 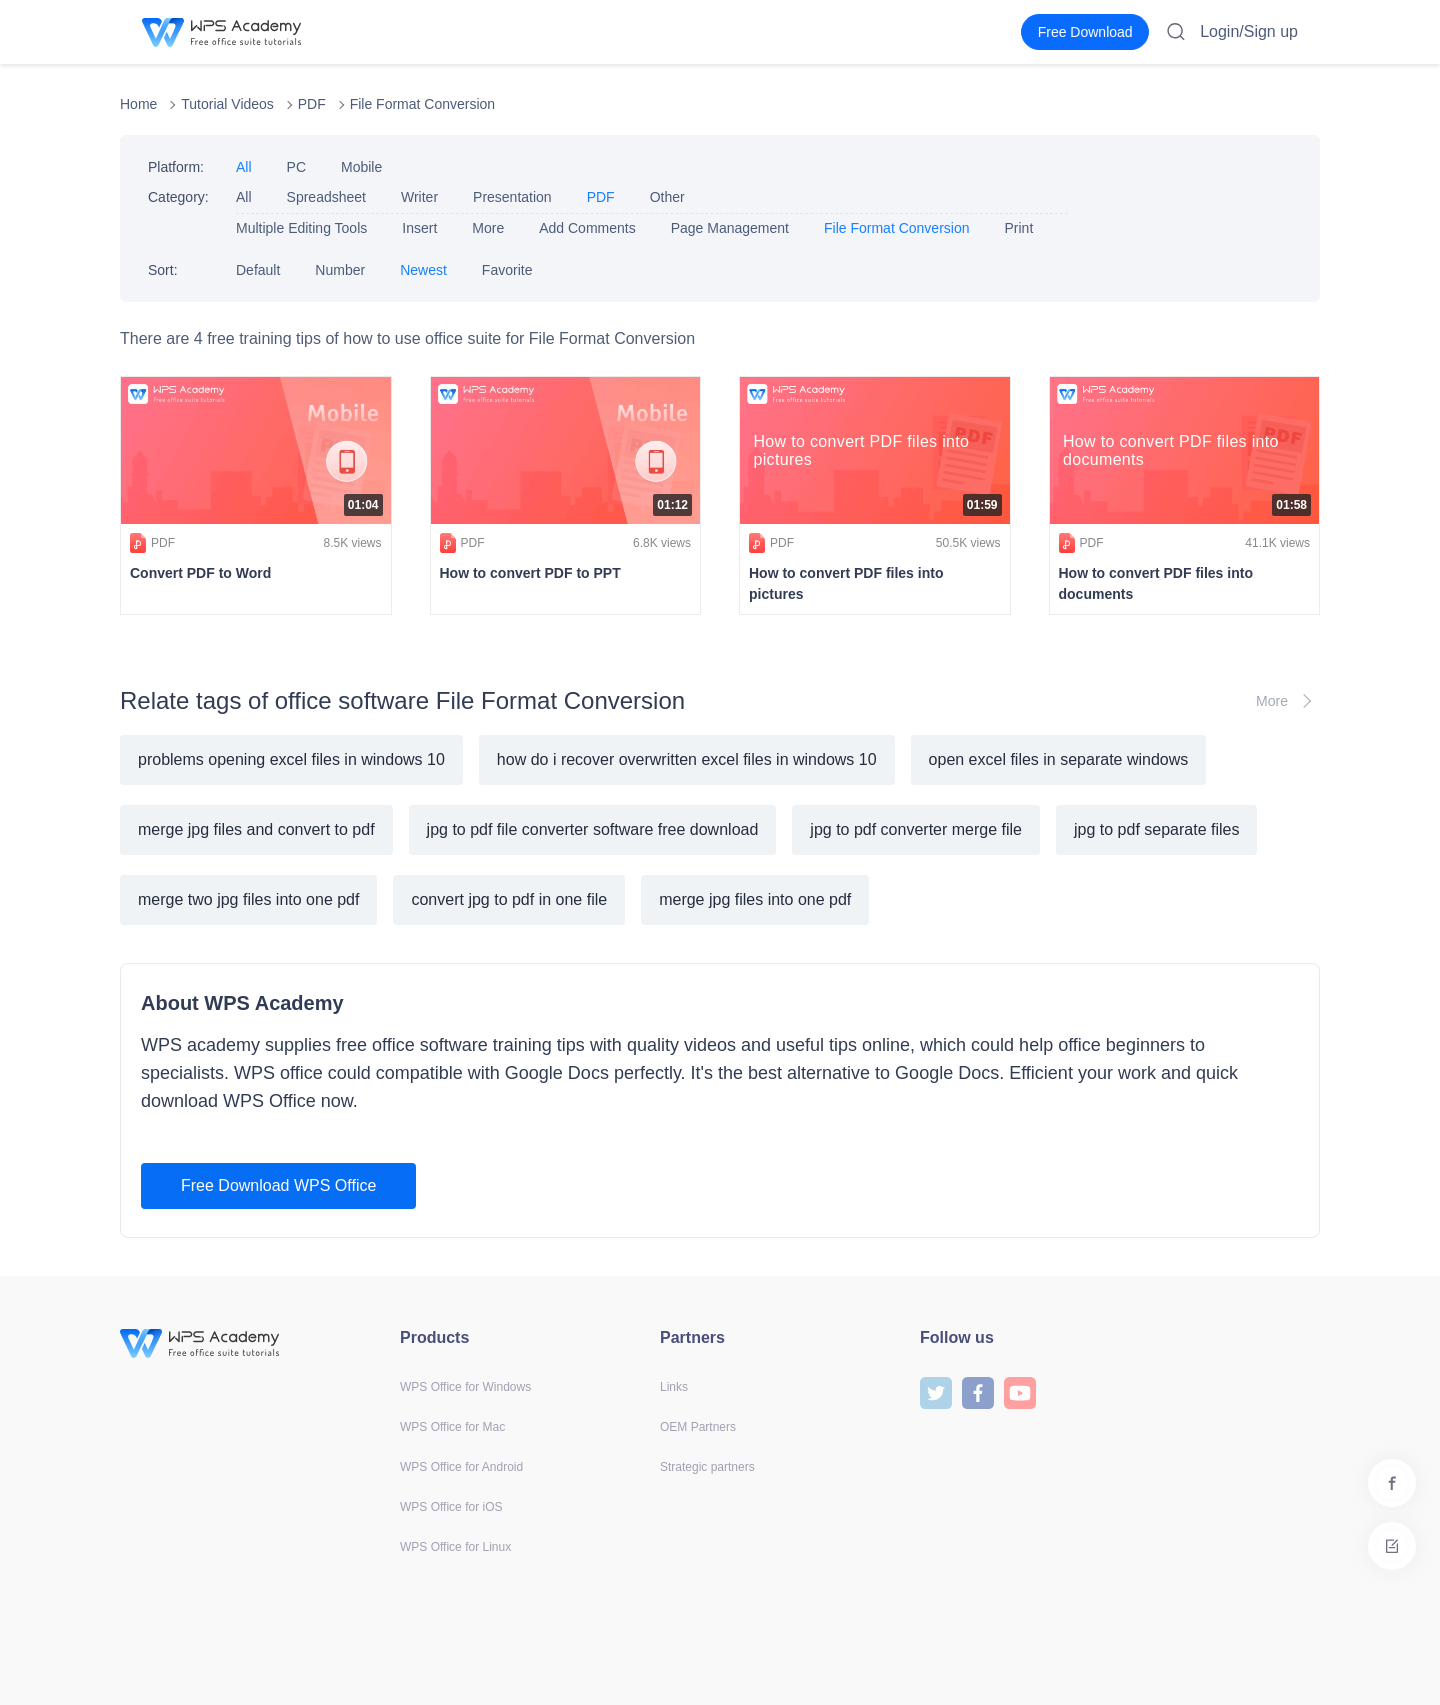 I want to click on Sort:, so click(x=163, y=270).